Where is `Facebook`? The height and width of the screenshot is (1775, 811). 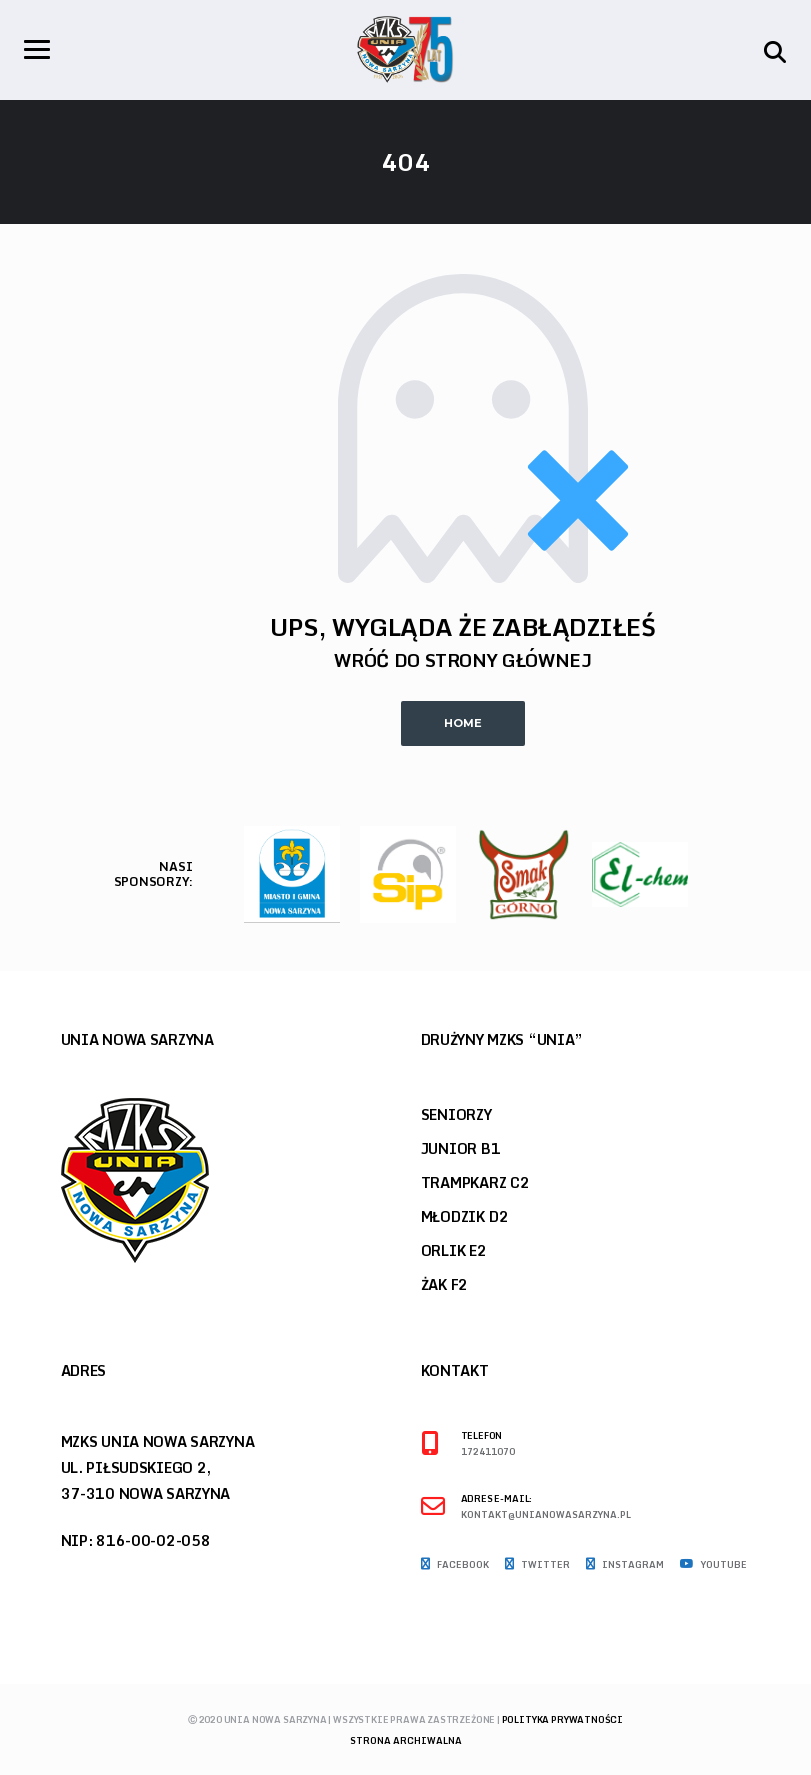
Facebook is located at coordinates (455, 1565).